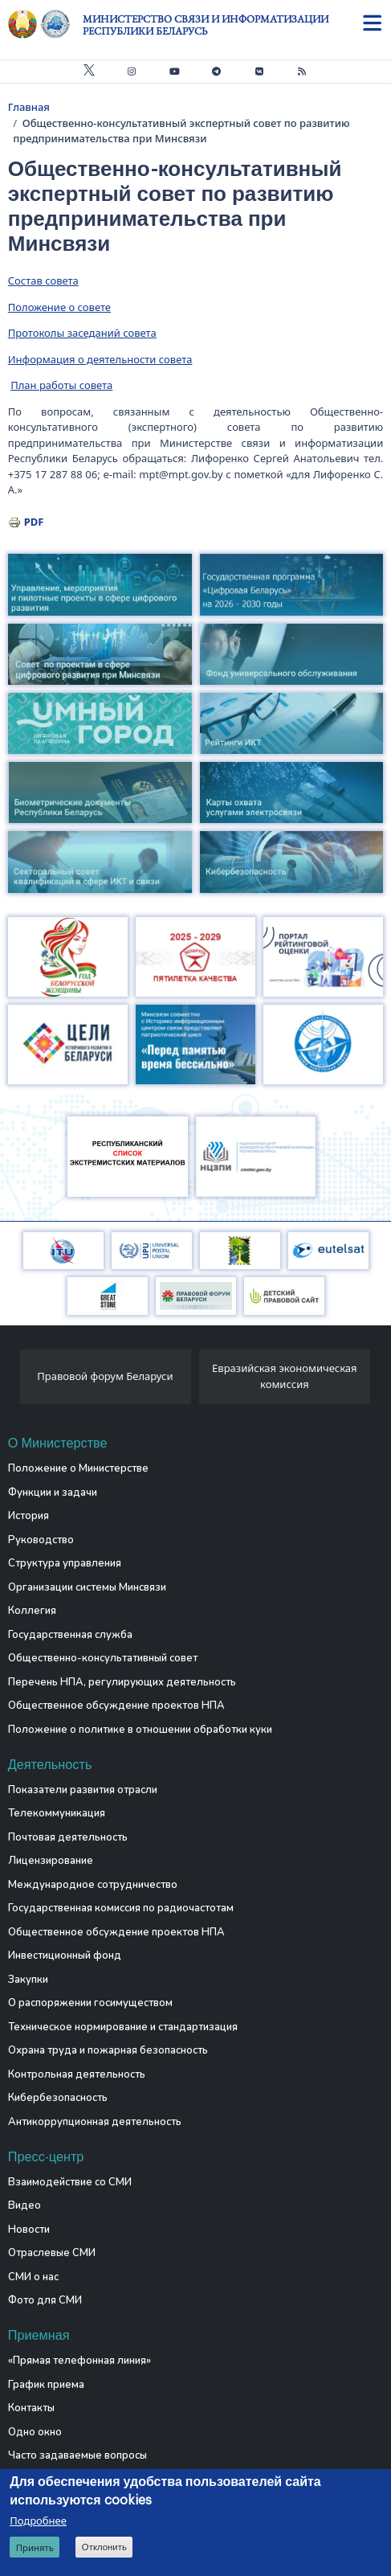 The width and height of the screenshot is (391, 2576). What do you see at coordinates (92, 1885) in the screenshot?
I see `Международное сотрудничество` at bounding box center [92, 1885].